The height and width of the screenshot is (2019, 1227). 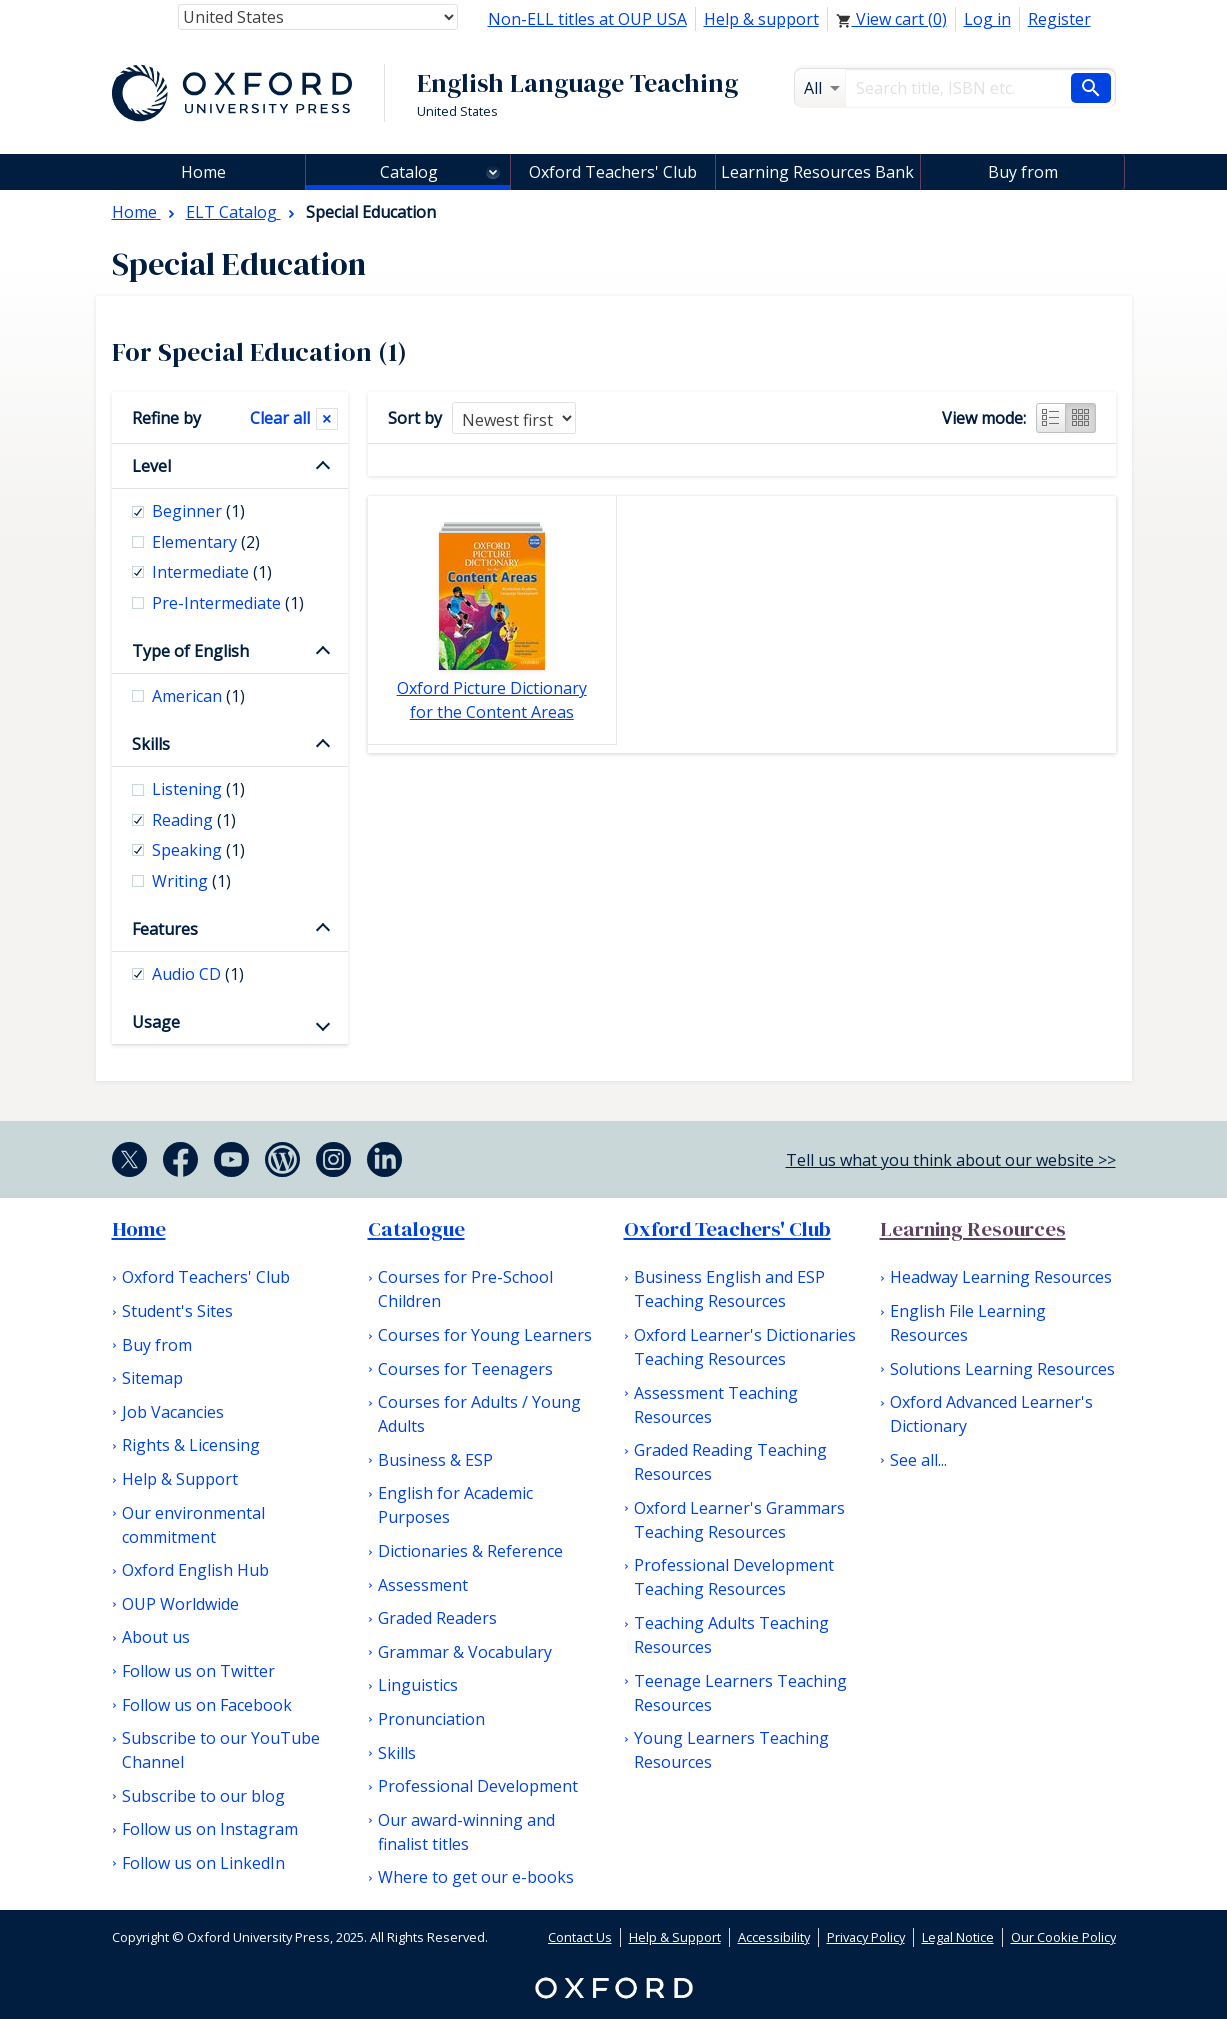 I want to click on Subscribe to our YouTube Channel, so click(x=221, y=1750).